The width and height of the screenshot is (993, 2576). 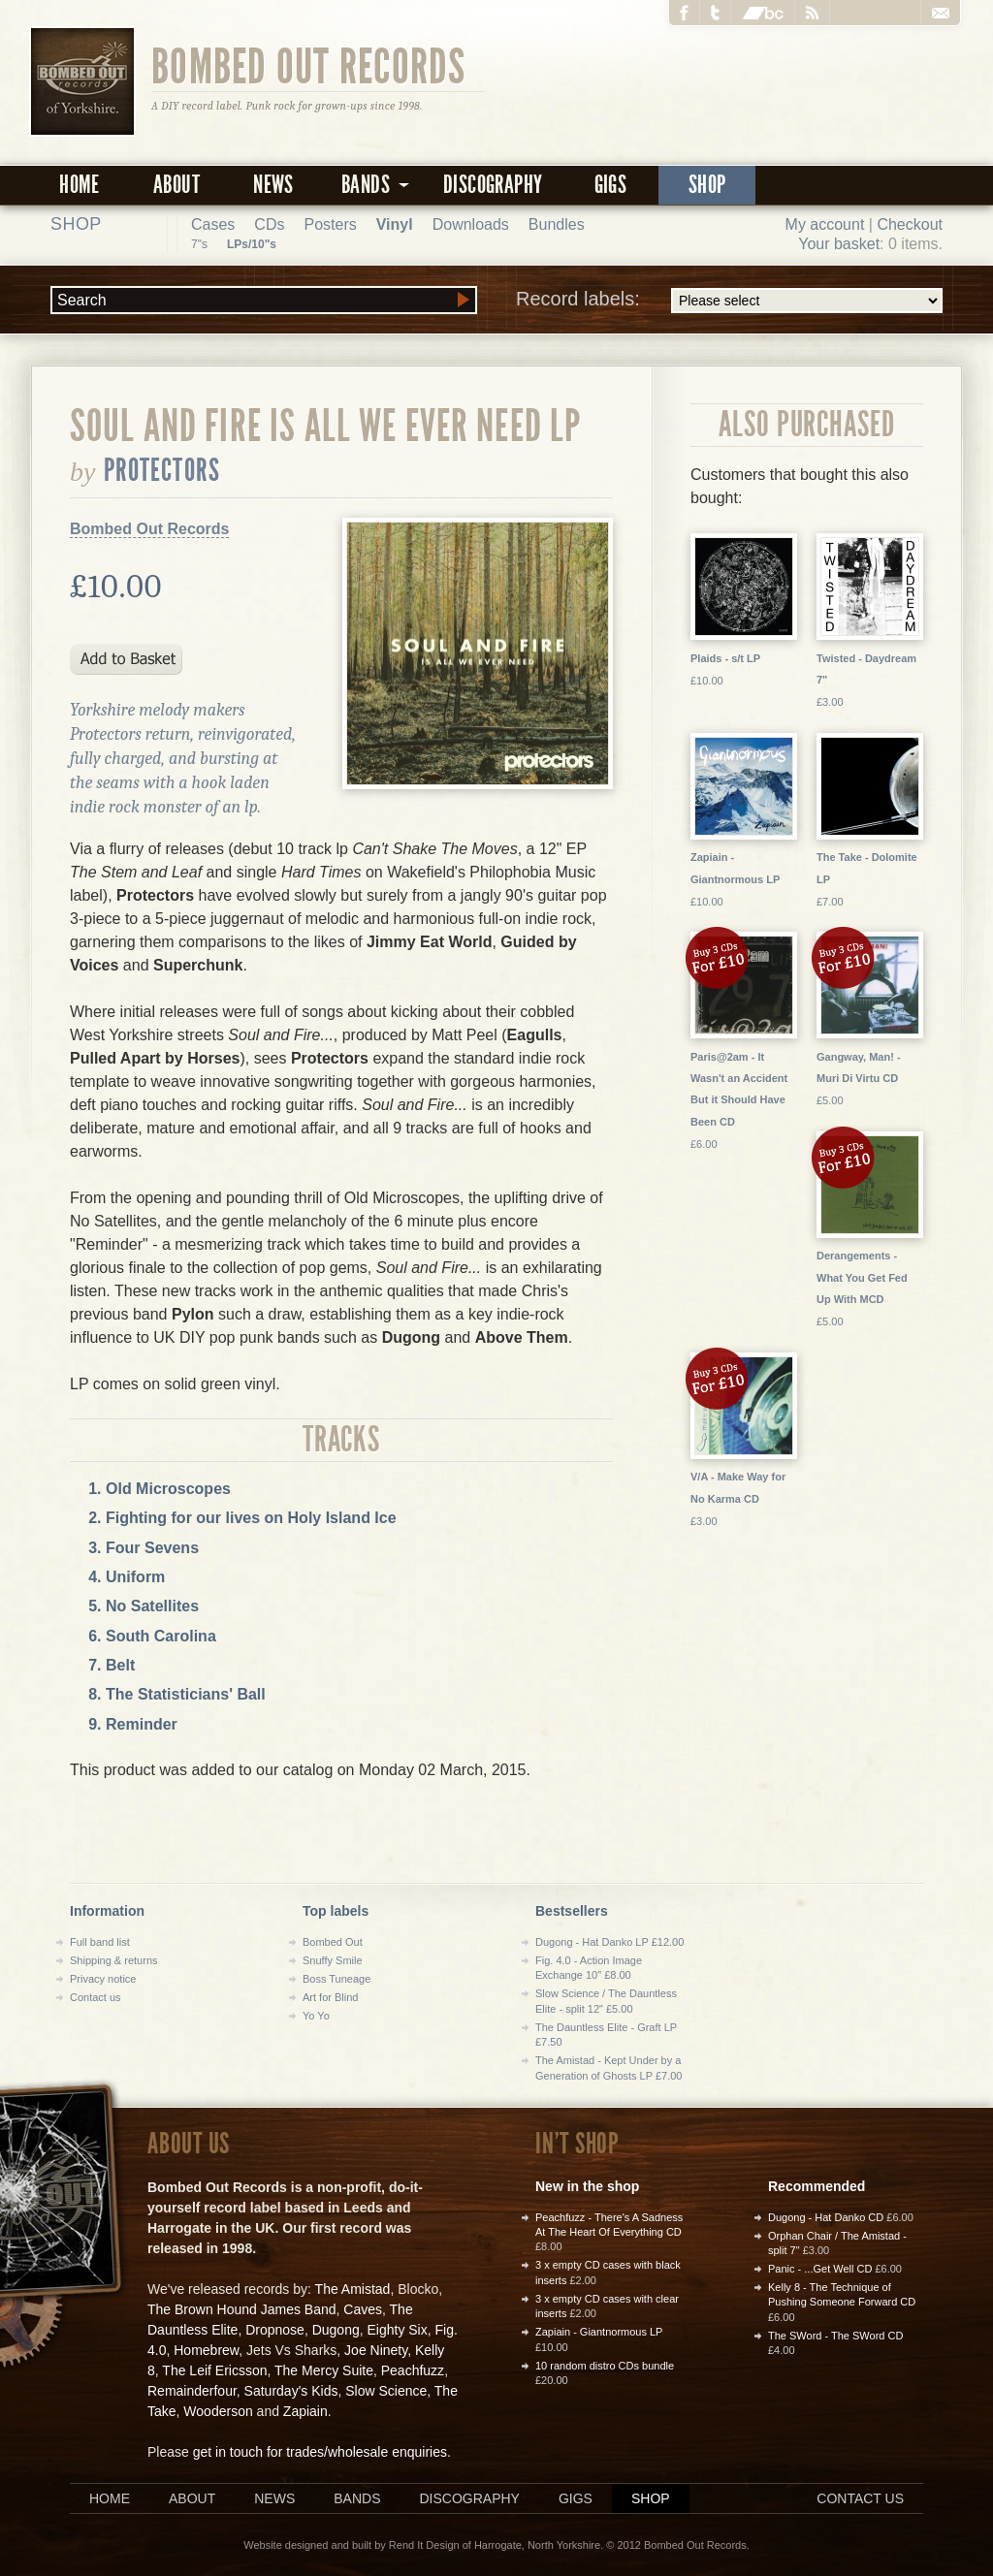 What do you see at coordinates (910, 224) in the screenshot?
I see `Checkout` at bounding box center [910, 224].